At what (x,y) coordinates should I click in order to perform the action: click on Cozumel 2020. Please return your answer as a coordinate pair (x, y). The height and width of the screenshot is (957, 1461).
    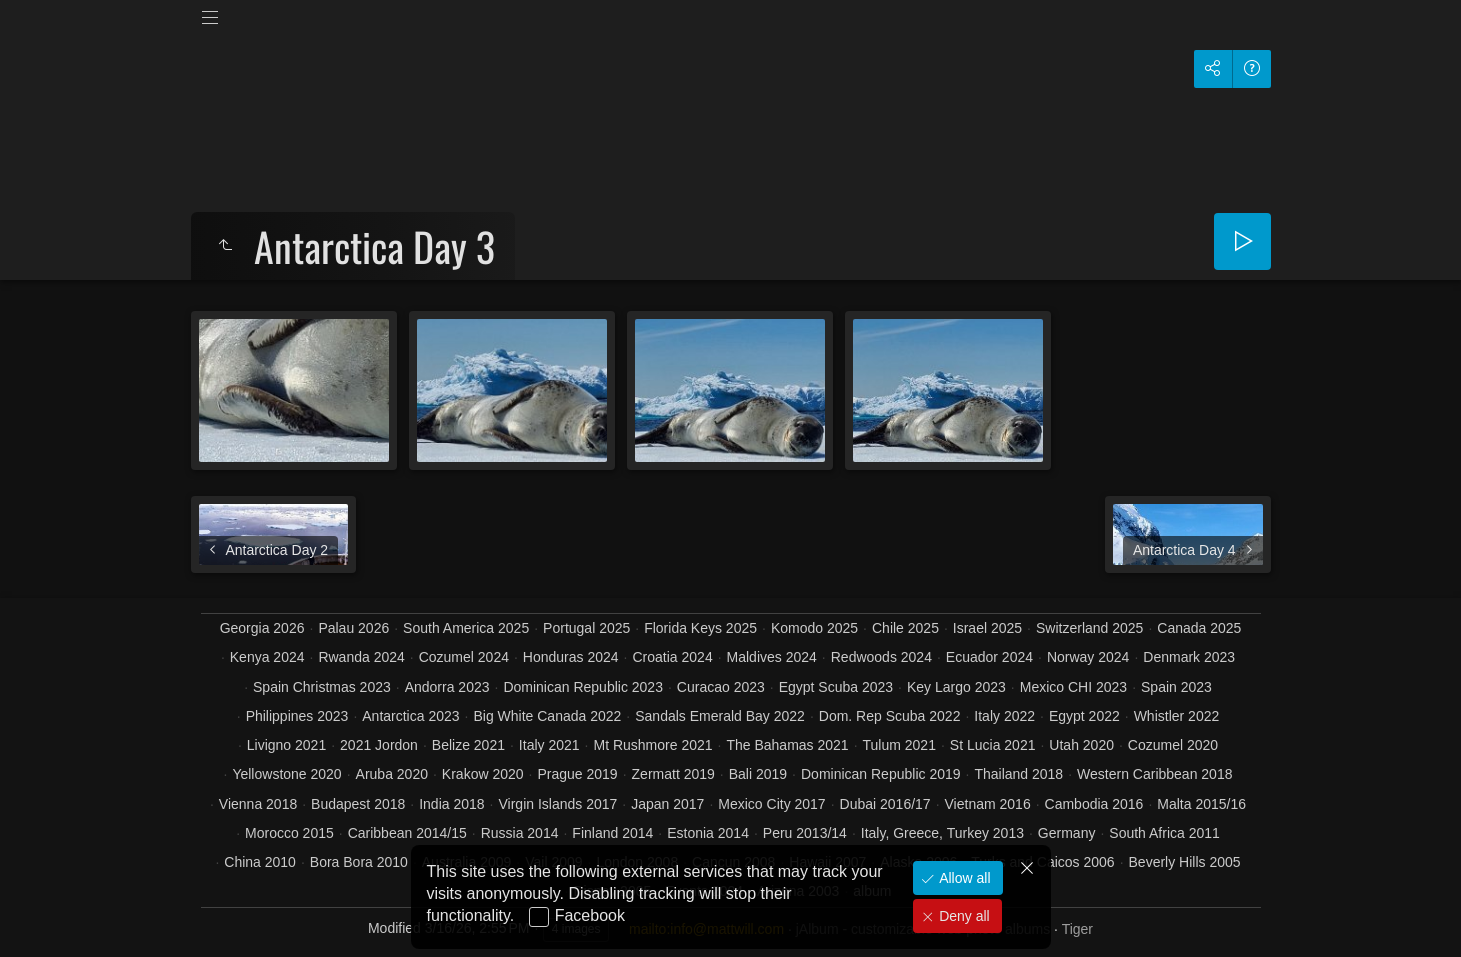
    Looking at the image, I should click on (1173, 745).